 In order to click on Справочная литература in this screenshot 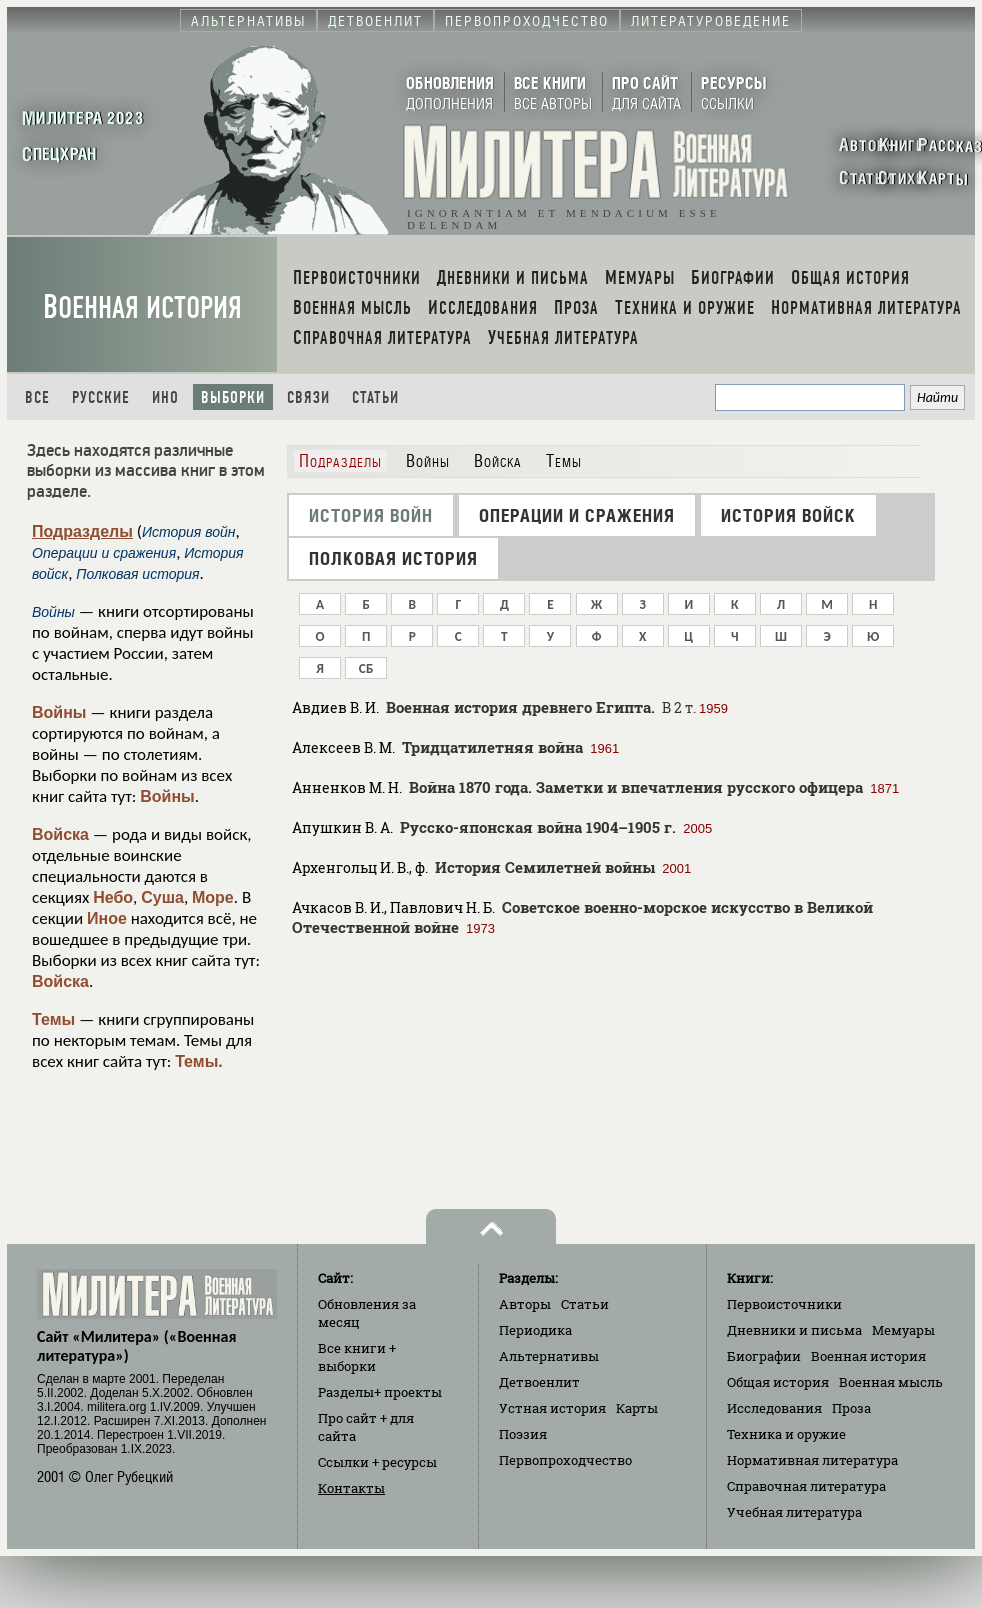, I will do `click(806, 1486)`.